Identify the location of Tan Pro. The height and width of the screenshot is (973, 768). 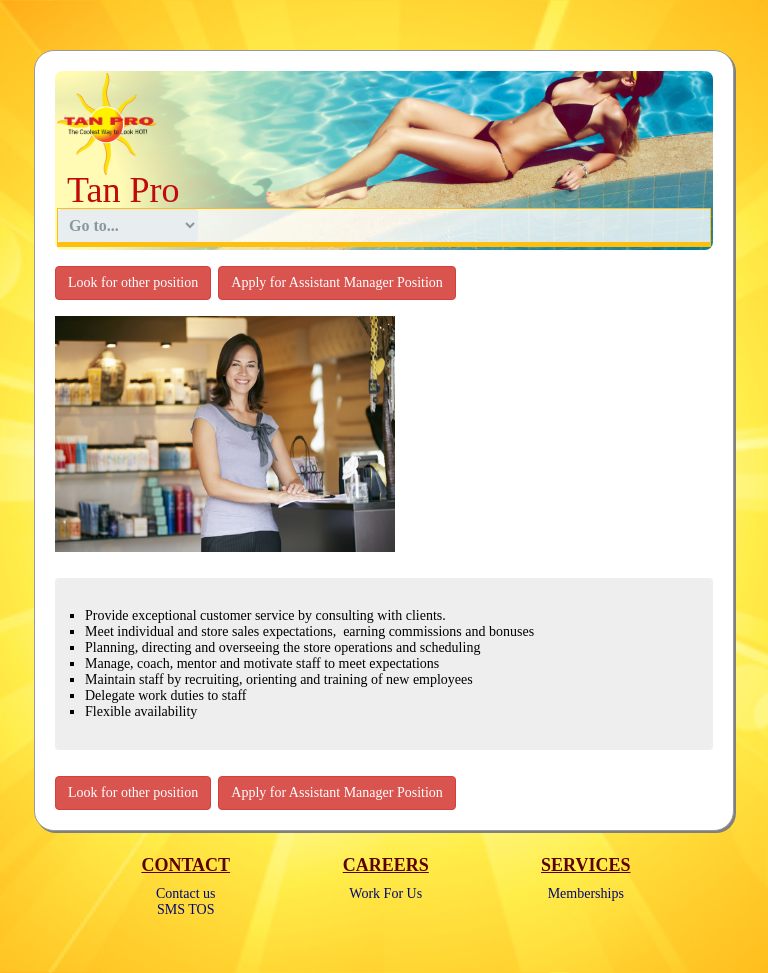
(123, 190).